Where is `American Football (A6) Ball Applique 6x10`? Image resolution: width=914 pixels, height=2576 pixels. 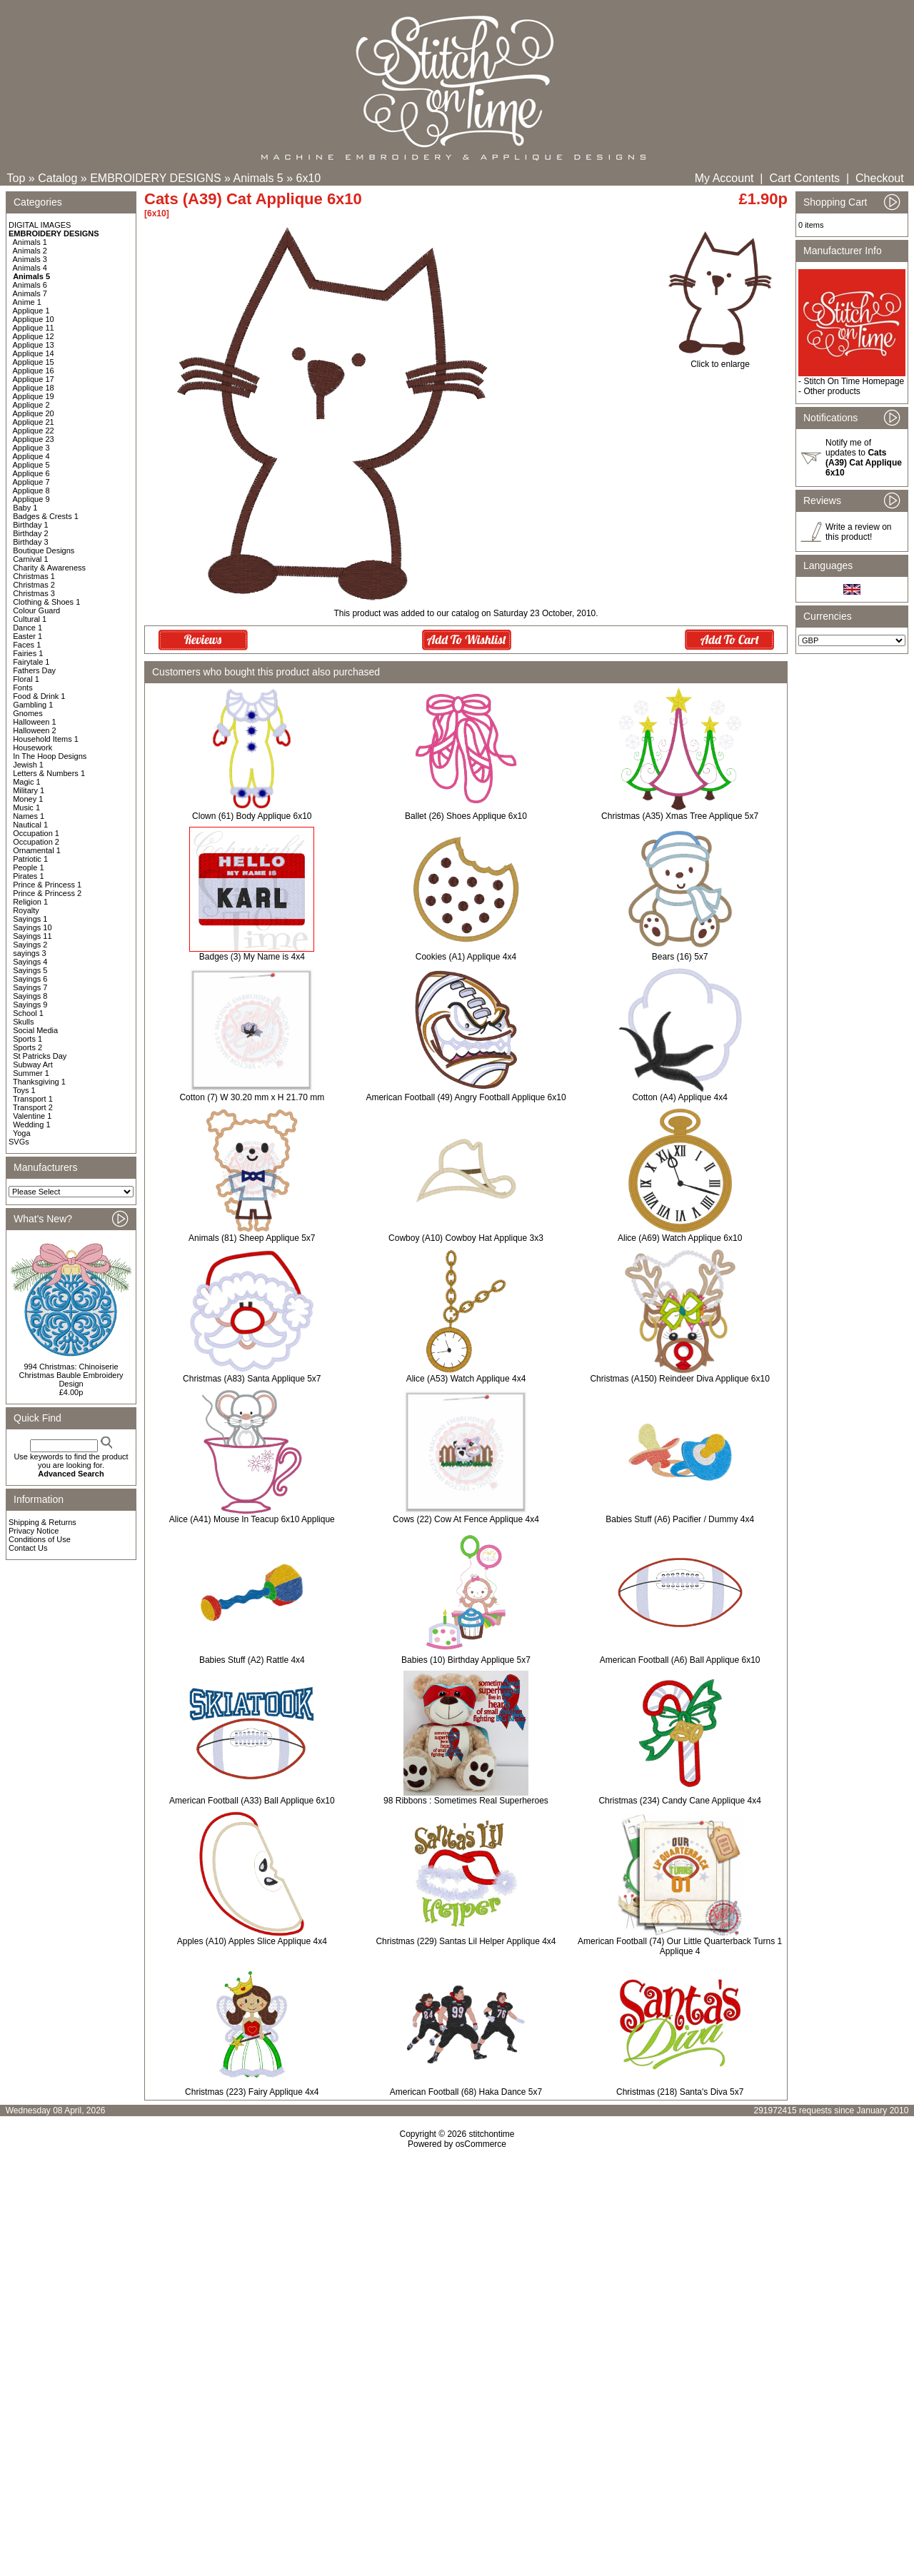
American Football (A6) Ball Applique 6x10 is located at coordinates (680, 1660).